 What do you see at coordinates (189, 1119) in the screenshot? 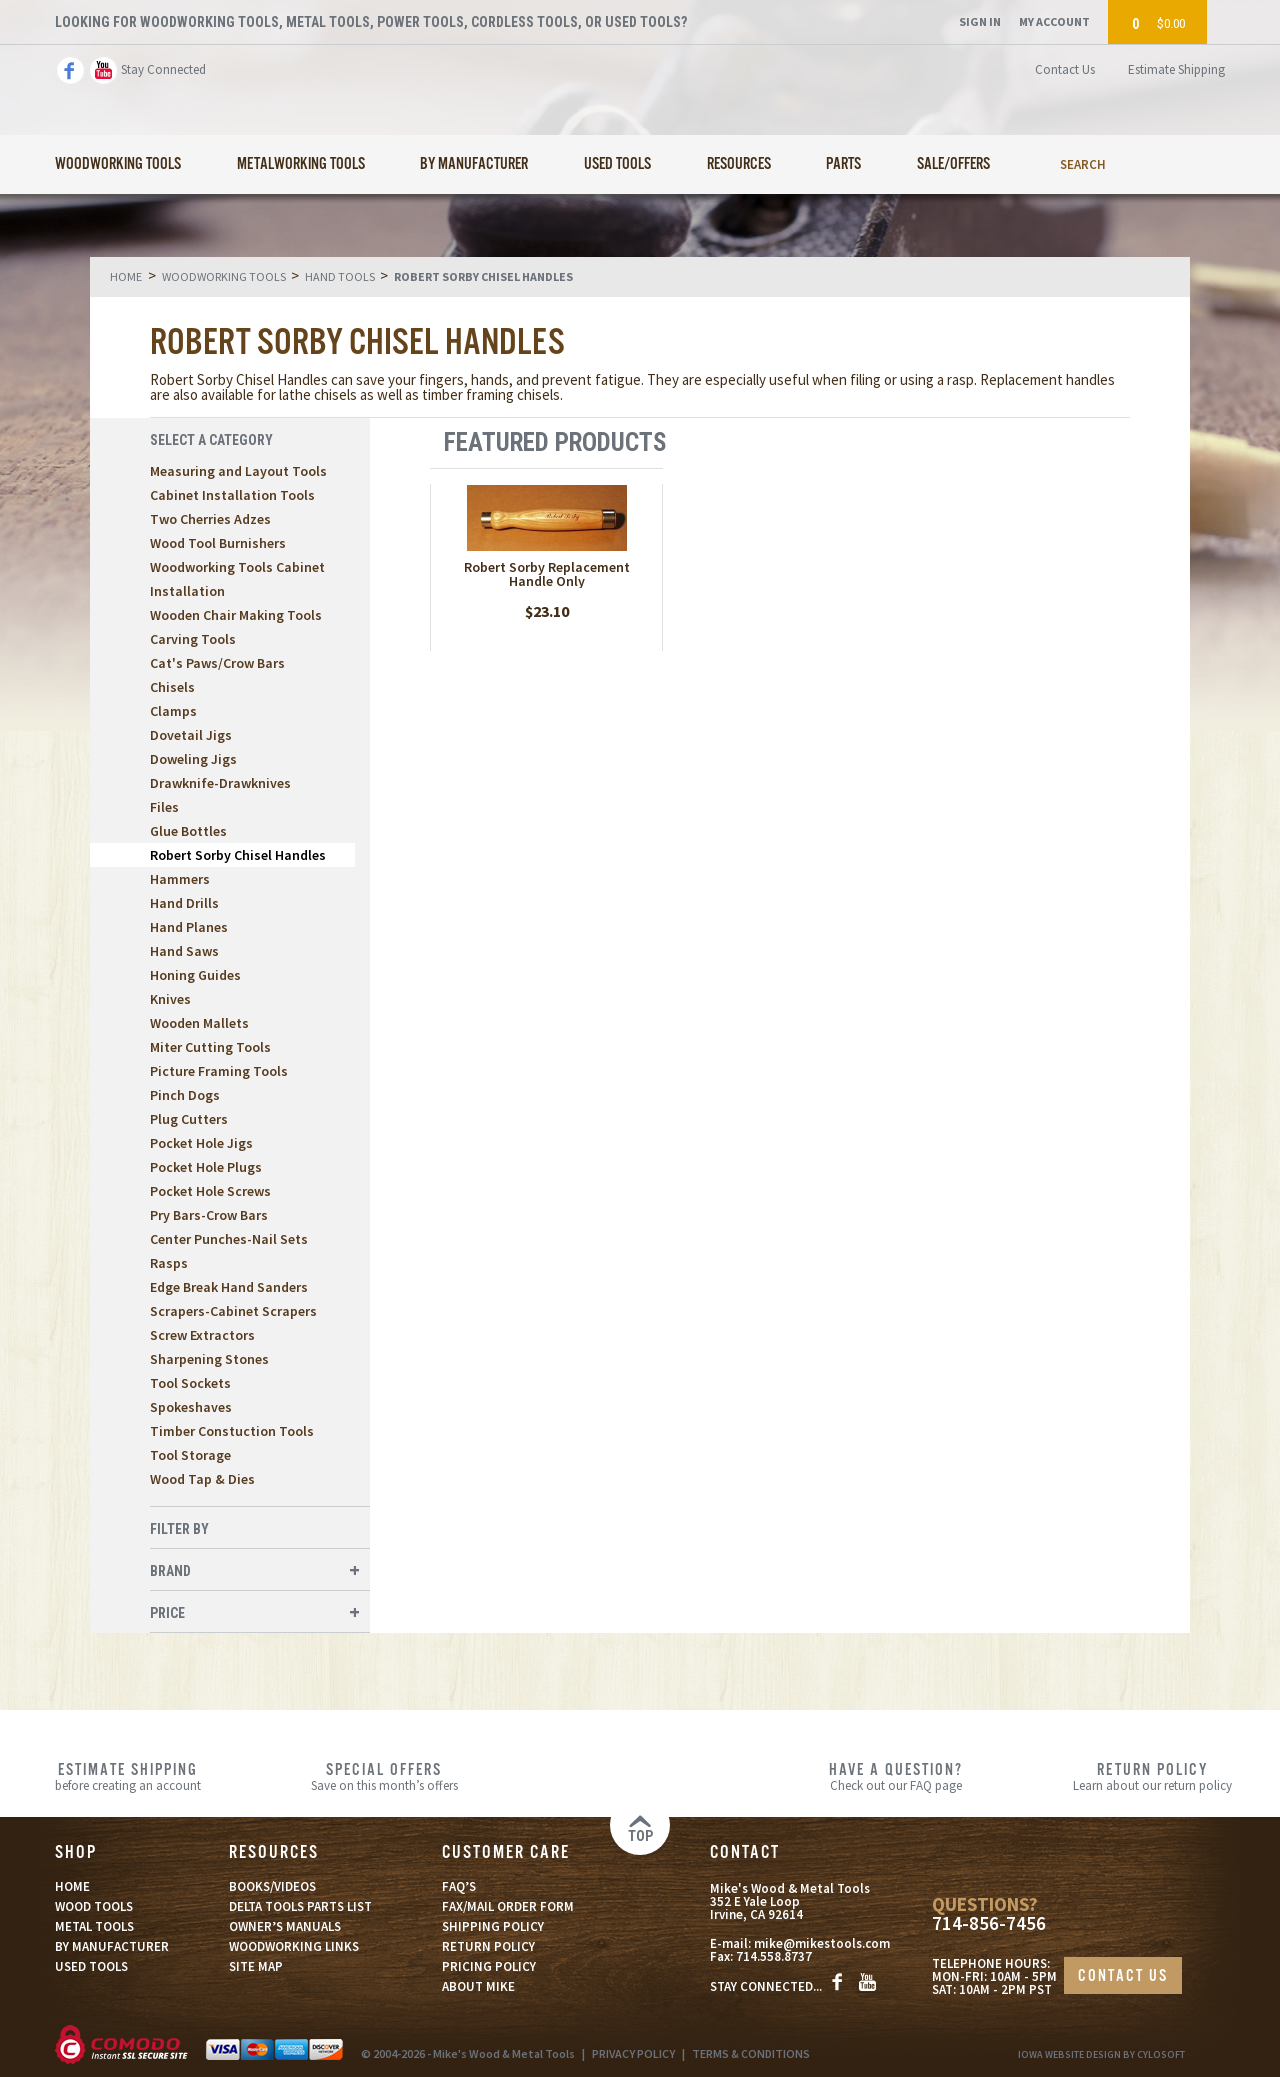
I see `Plug Cutters` at bounding box center [189, 1119].